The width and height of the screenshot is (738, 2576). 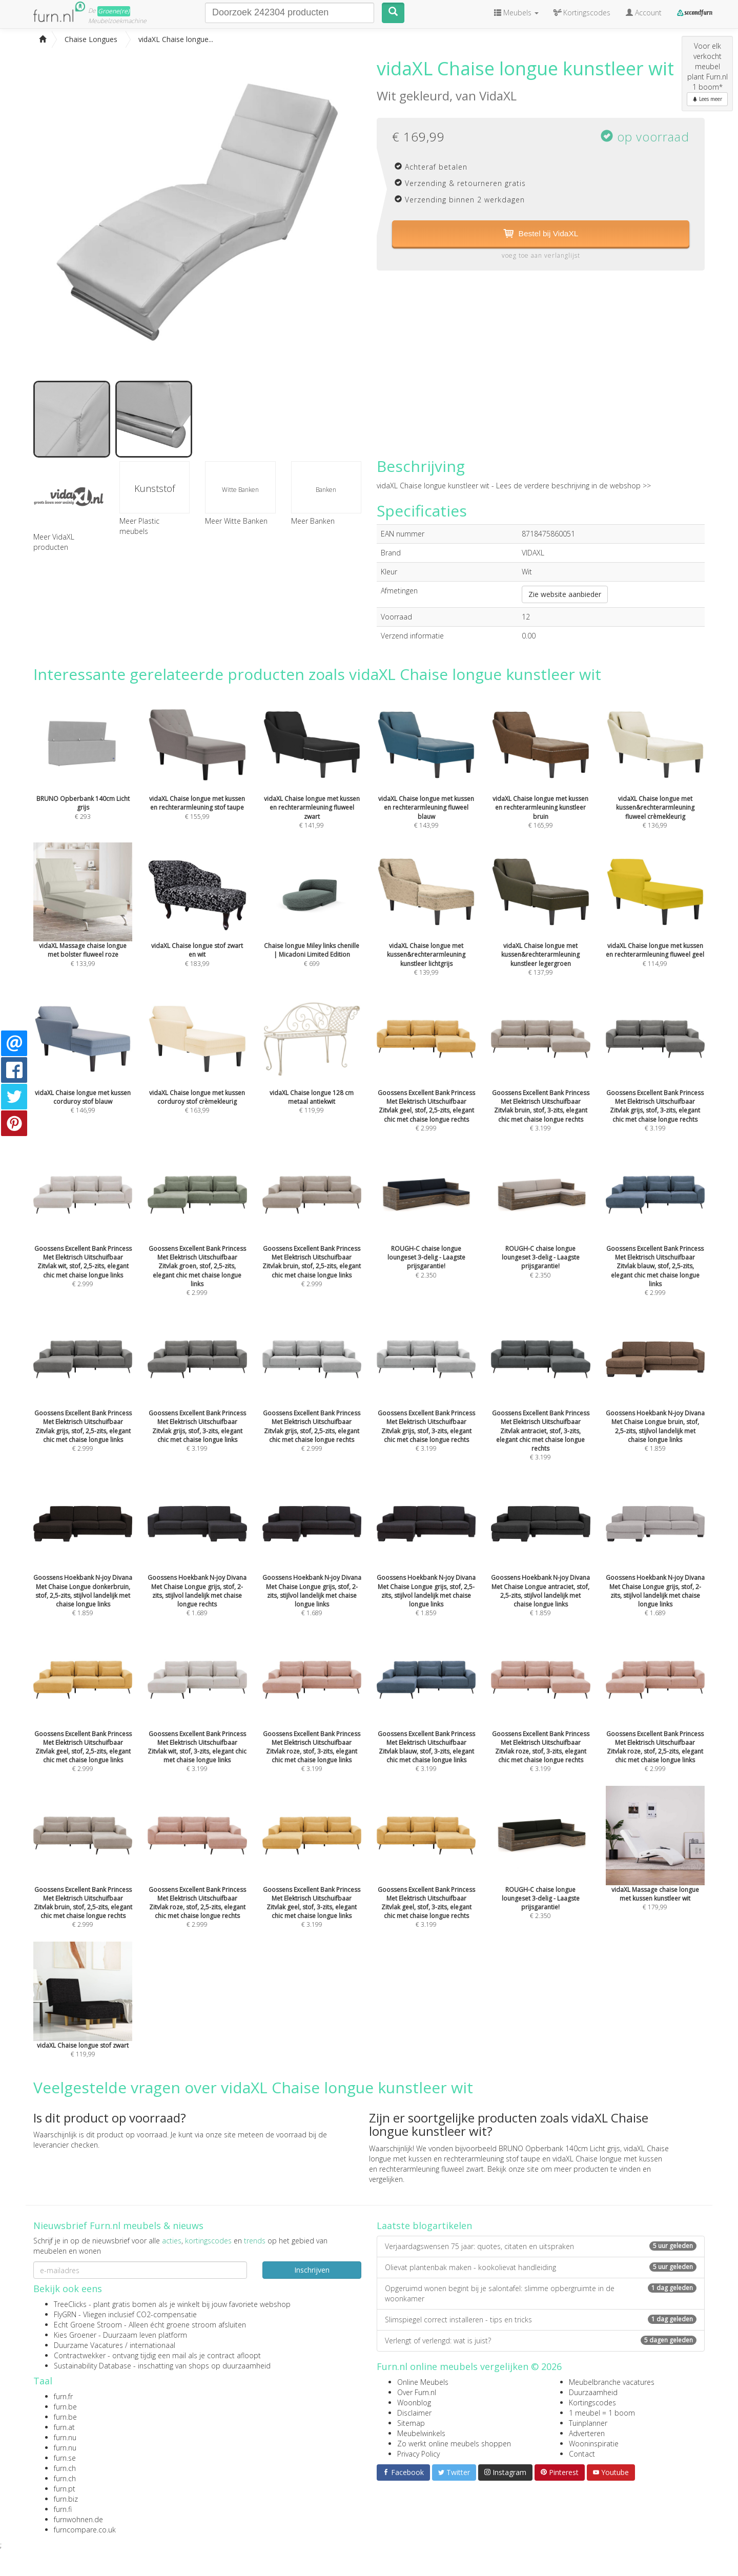 I want to click on furn.pt, so click(x=64, y=2488).